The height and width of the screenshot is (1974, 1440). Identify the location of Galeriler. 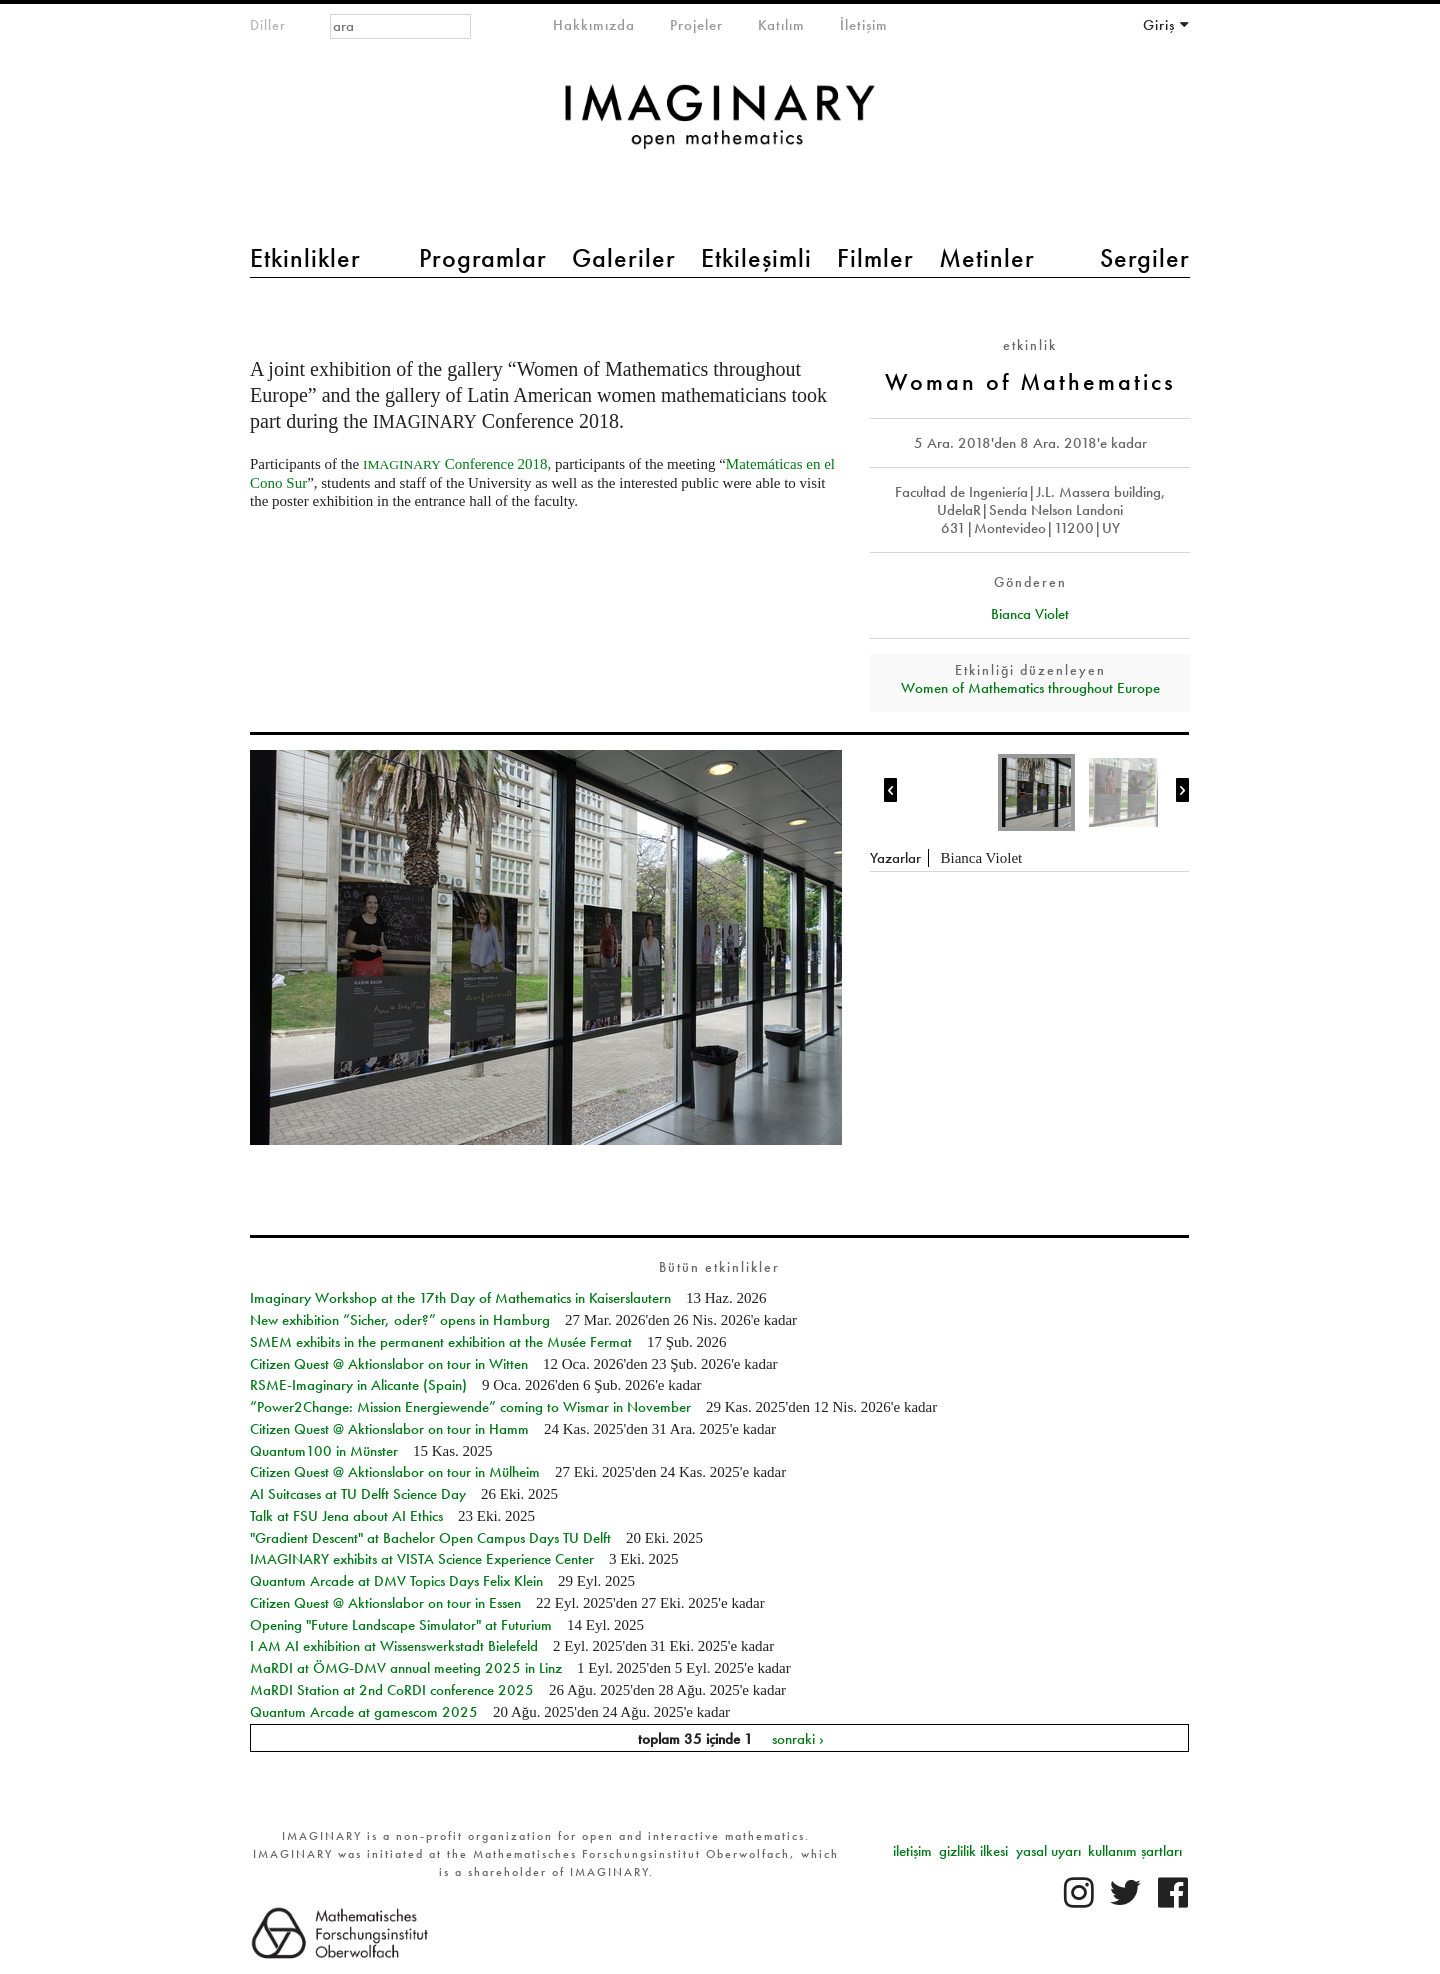
(624, 258).